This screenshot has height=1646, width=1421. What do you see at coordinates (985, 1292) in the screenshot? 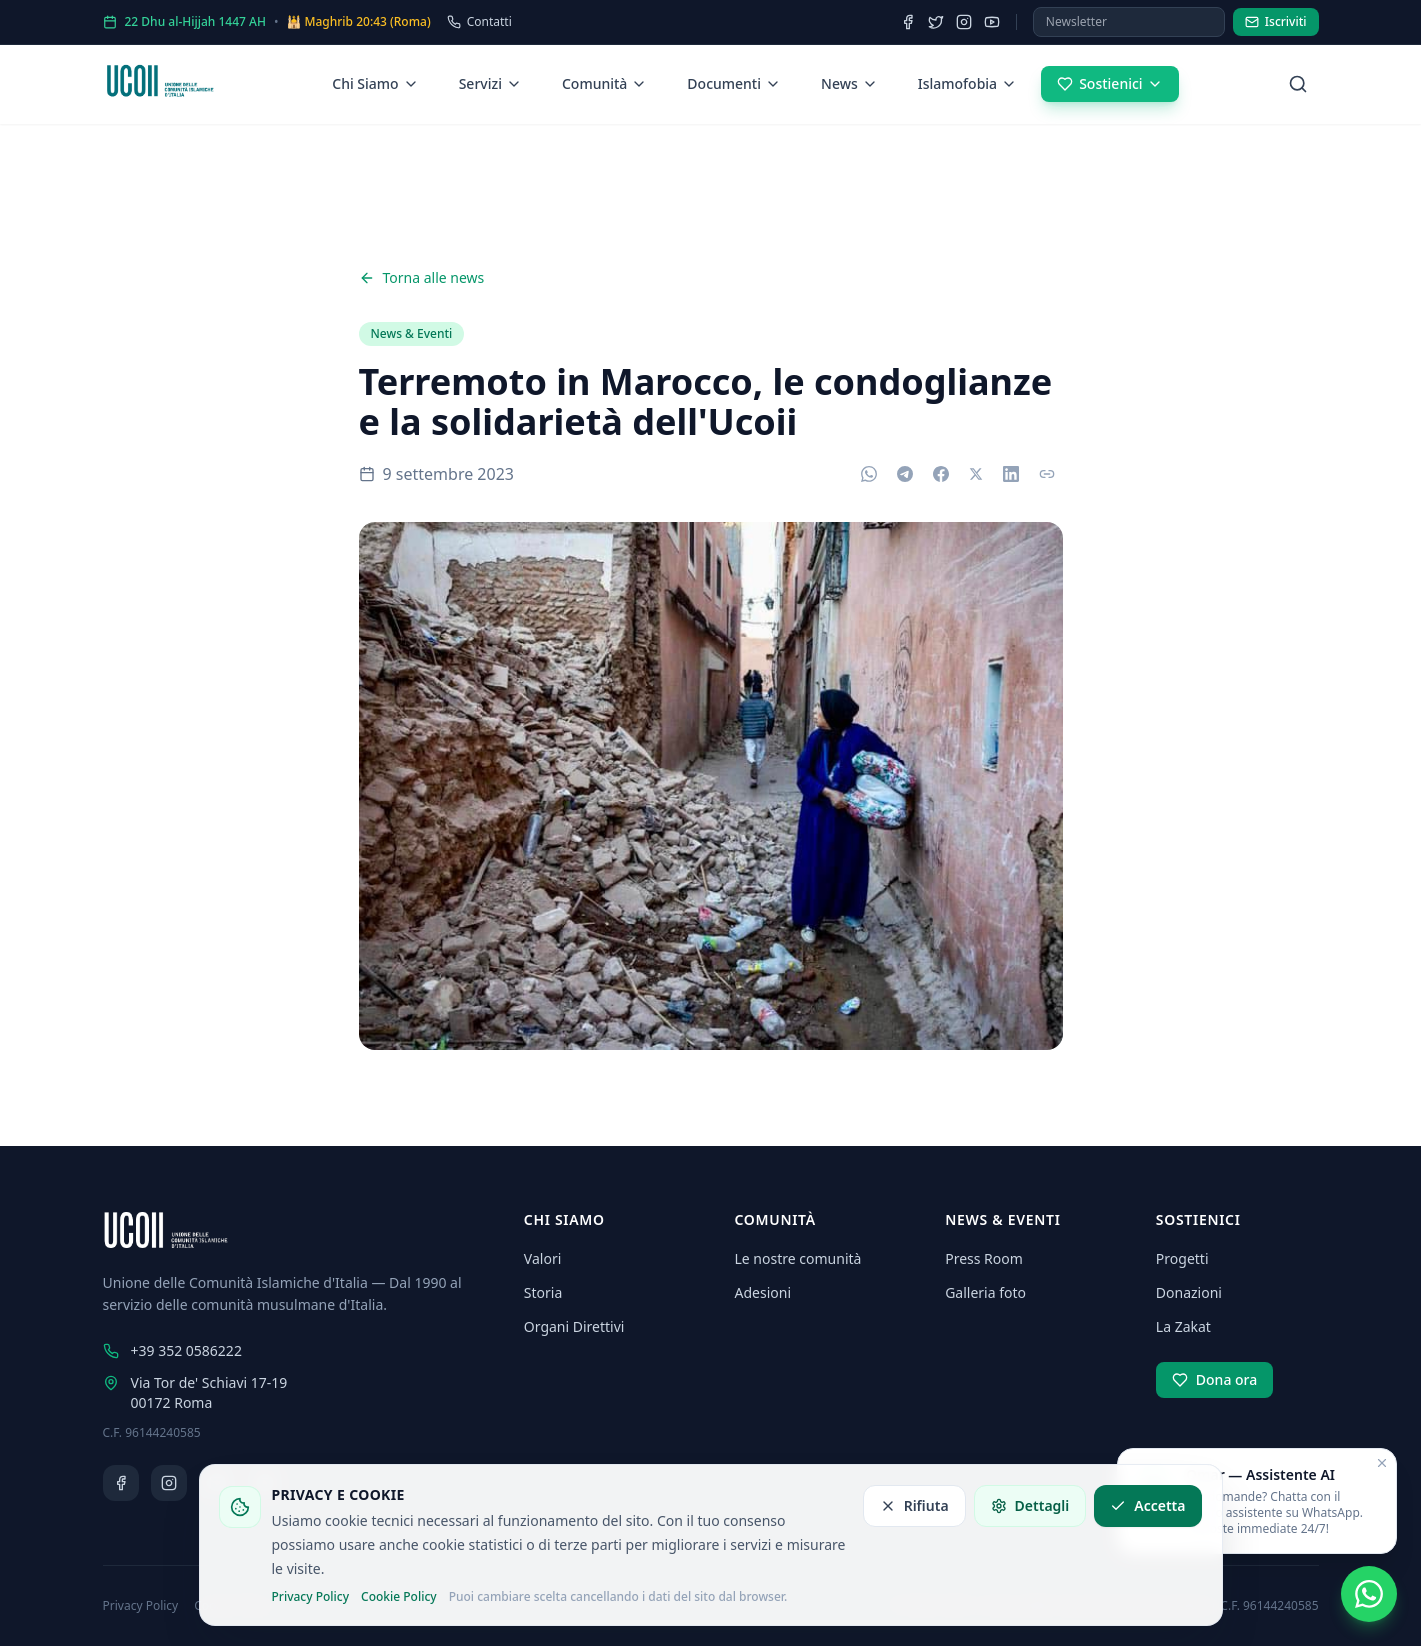
I see `Galleria foto` at bounding box center [985, 1292].